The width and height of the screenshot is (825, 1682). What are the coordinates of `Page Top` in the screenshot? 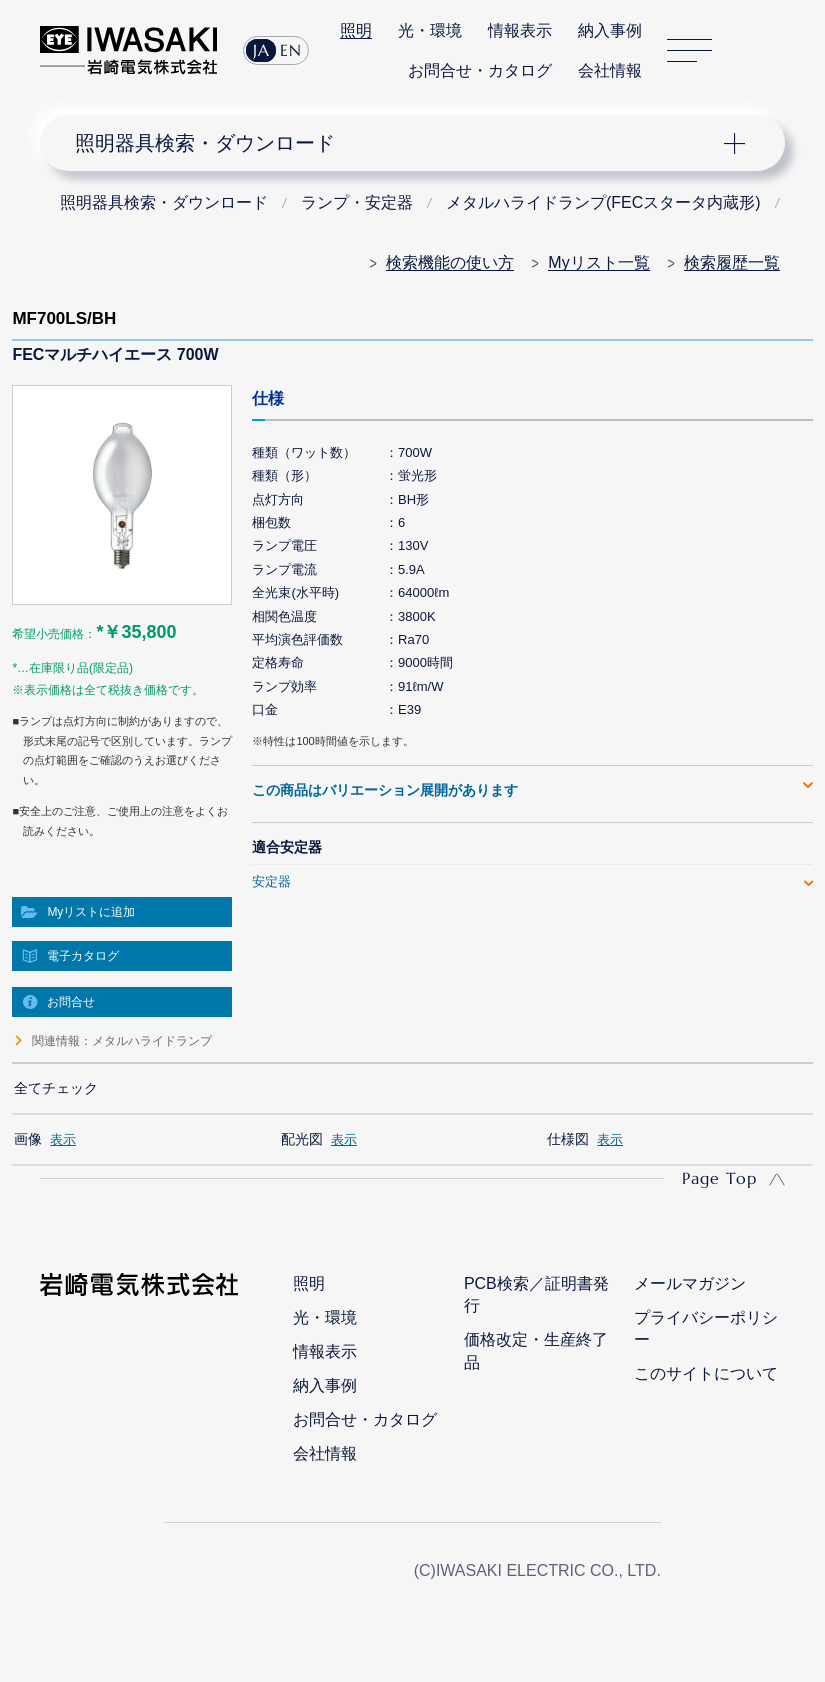 It's located at (719, 1178).